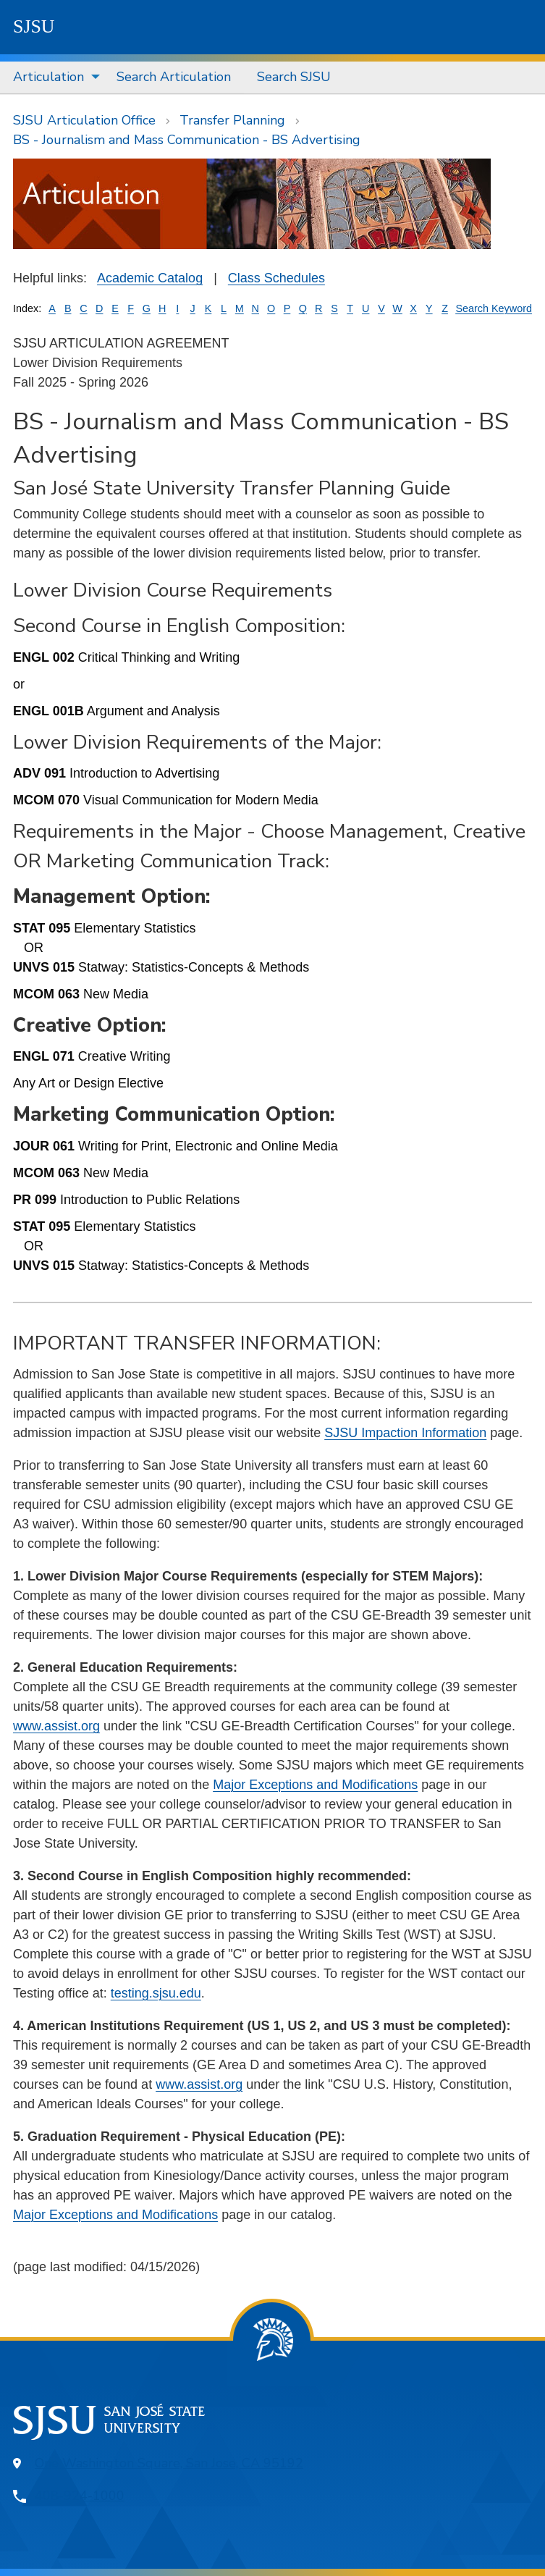  I want to click on Academic Catalog, so click(150, 278).